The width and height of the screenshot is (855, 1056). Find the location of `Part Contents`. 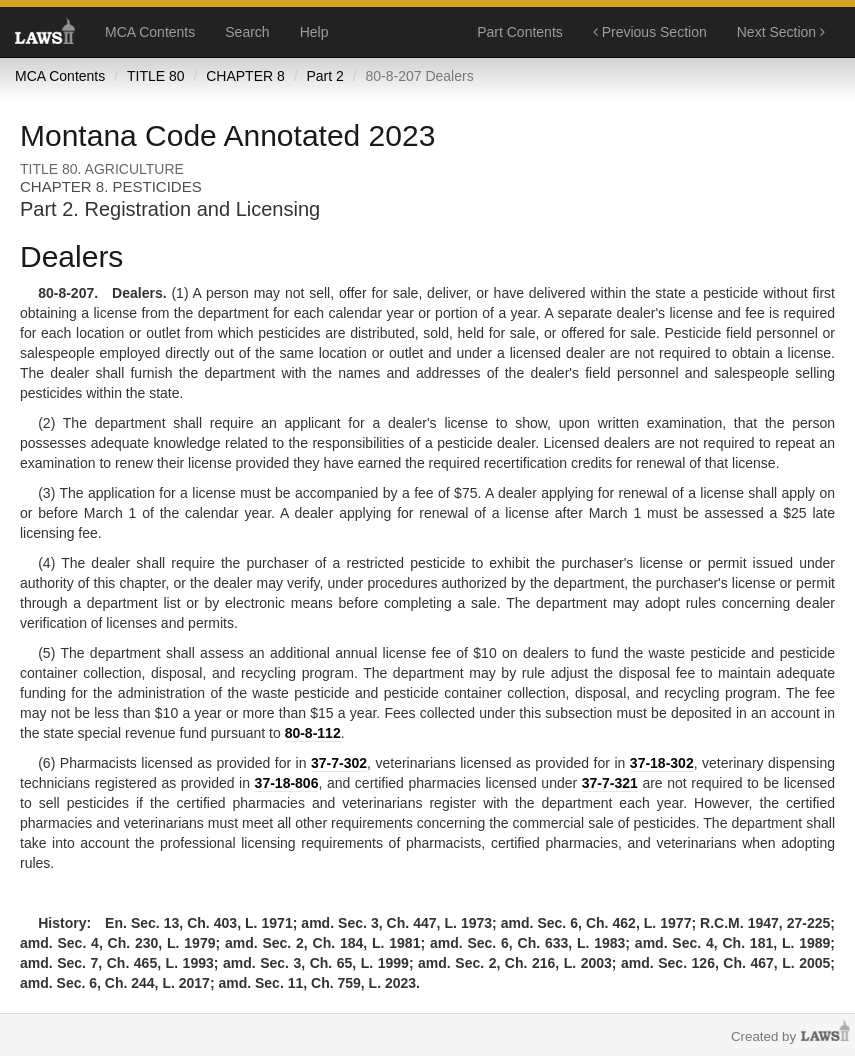

Part Contents is located at coordinates (520, 32).